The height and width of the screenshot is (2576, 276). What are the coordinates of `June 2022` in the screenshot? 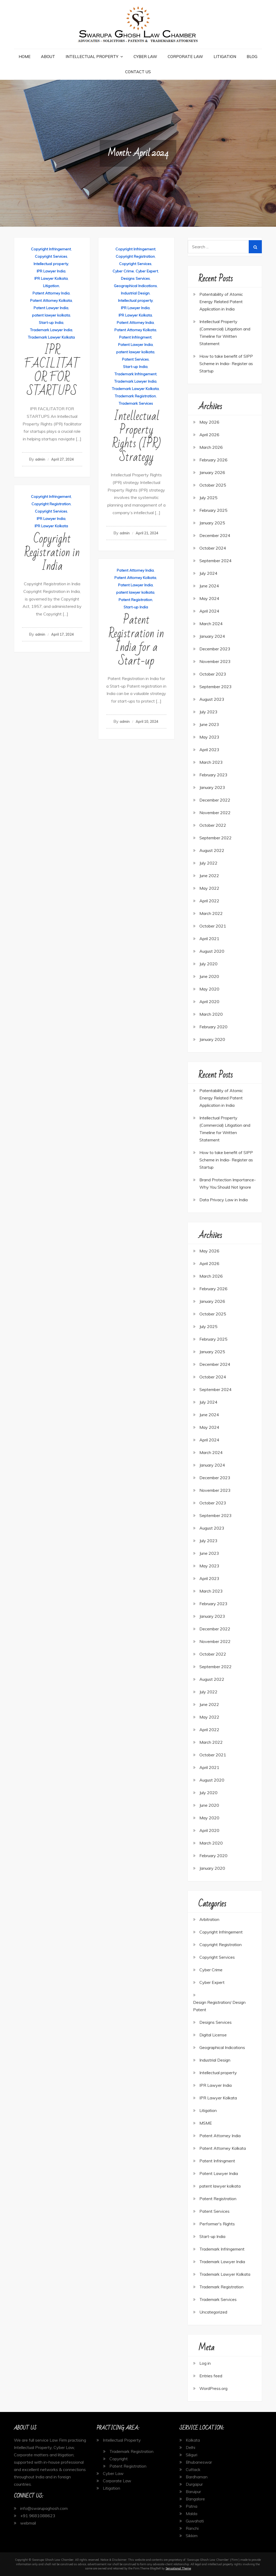 It's located at (209, 875).